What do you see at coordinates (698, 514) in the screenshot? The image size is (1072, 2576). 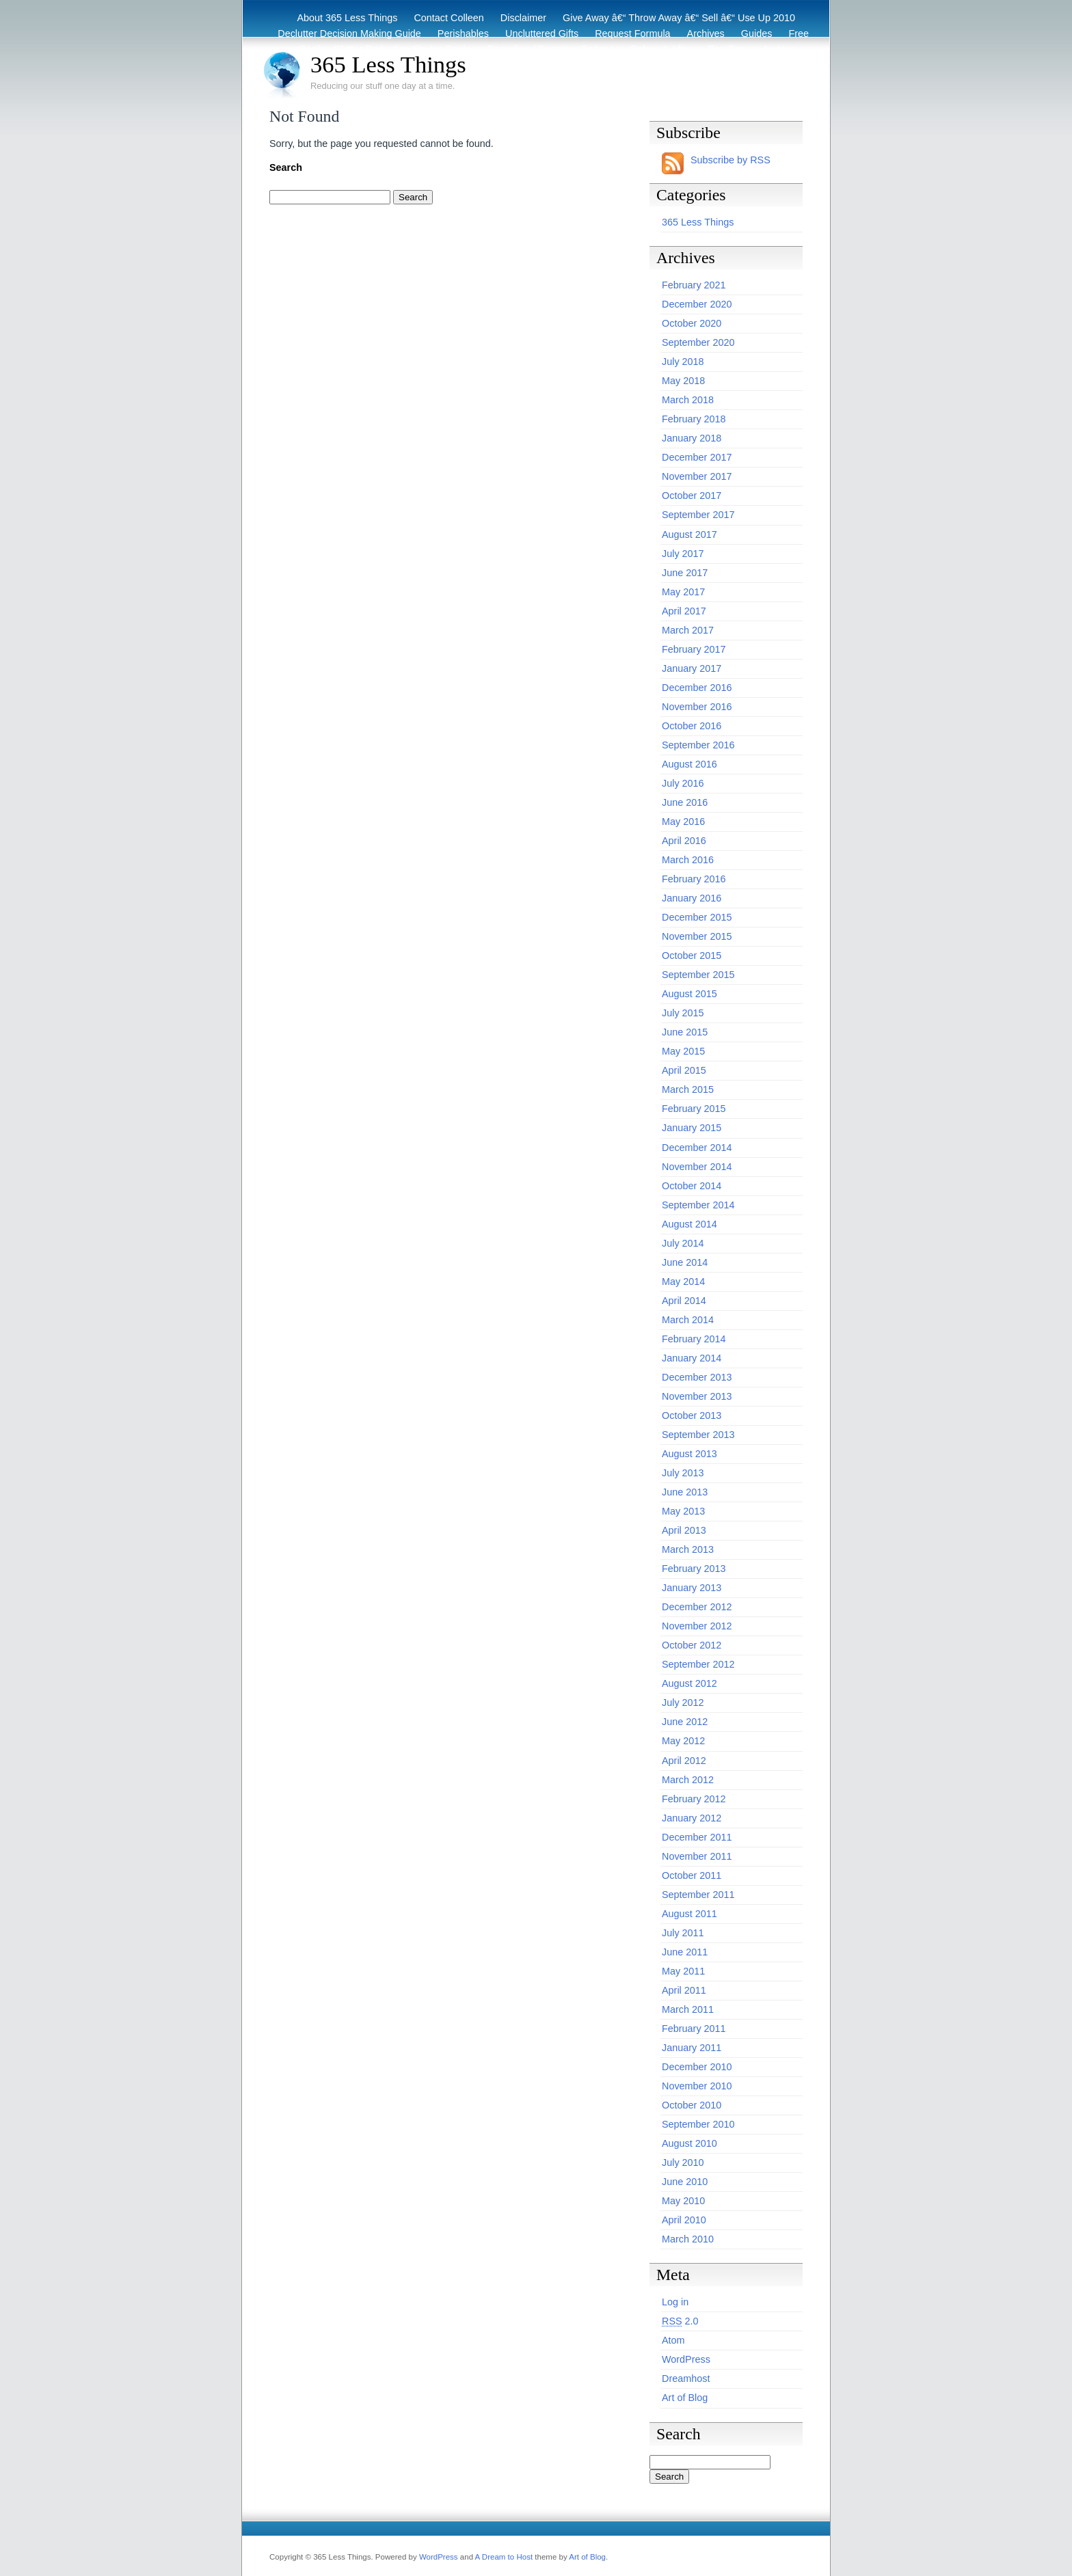 I see `September 2017` at bounding box center [698, 514].